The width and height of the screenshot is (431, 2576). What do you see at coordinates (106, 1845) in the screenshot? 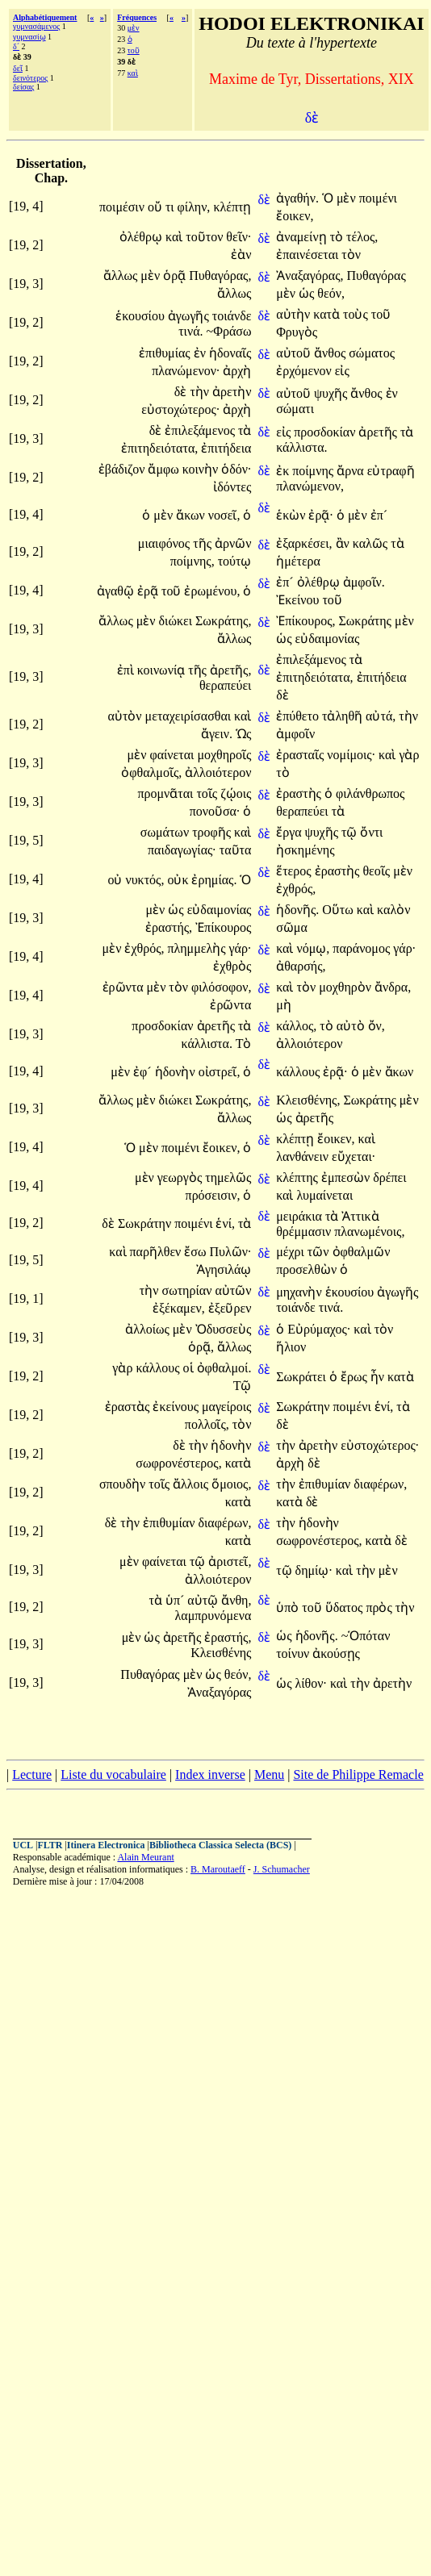
I see `Itinera Electronica` at bounding box center [106, 1845].